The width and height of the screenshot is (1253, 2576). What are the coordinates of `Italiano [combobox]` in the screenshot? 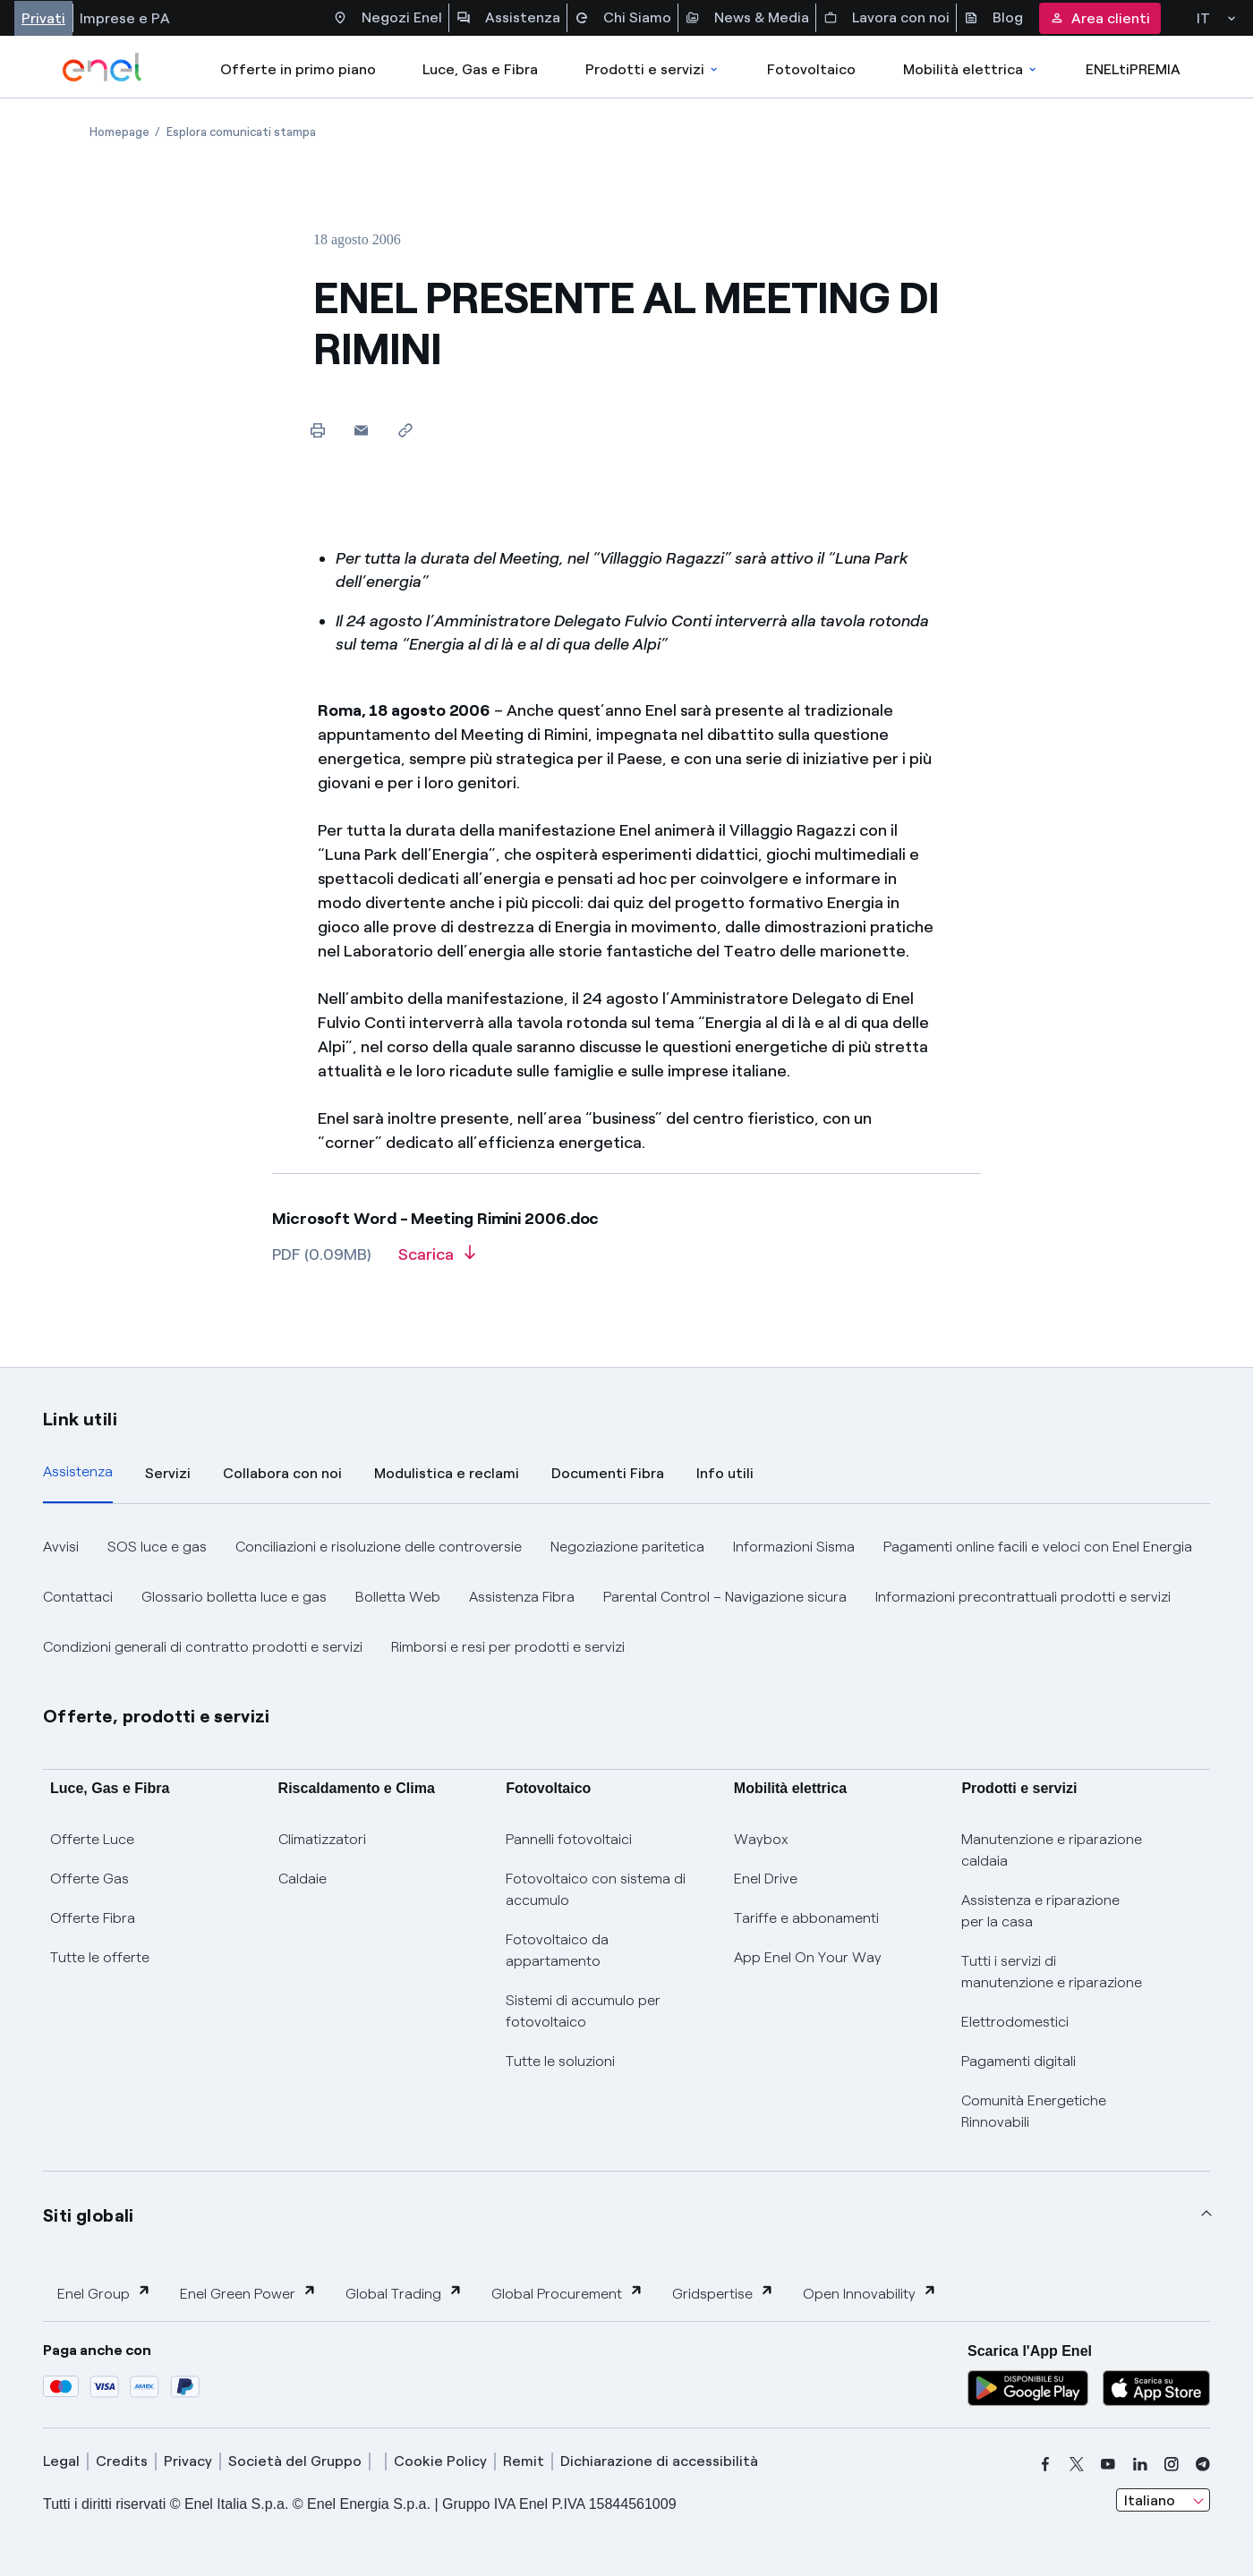 It's located at (1149, 2500).